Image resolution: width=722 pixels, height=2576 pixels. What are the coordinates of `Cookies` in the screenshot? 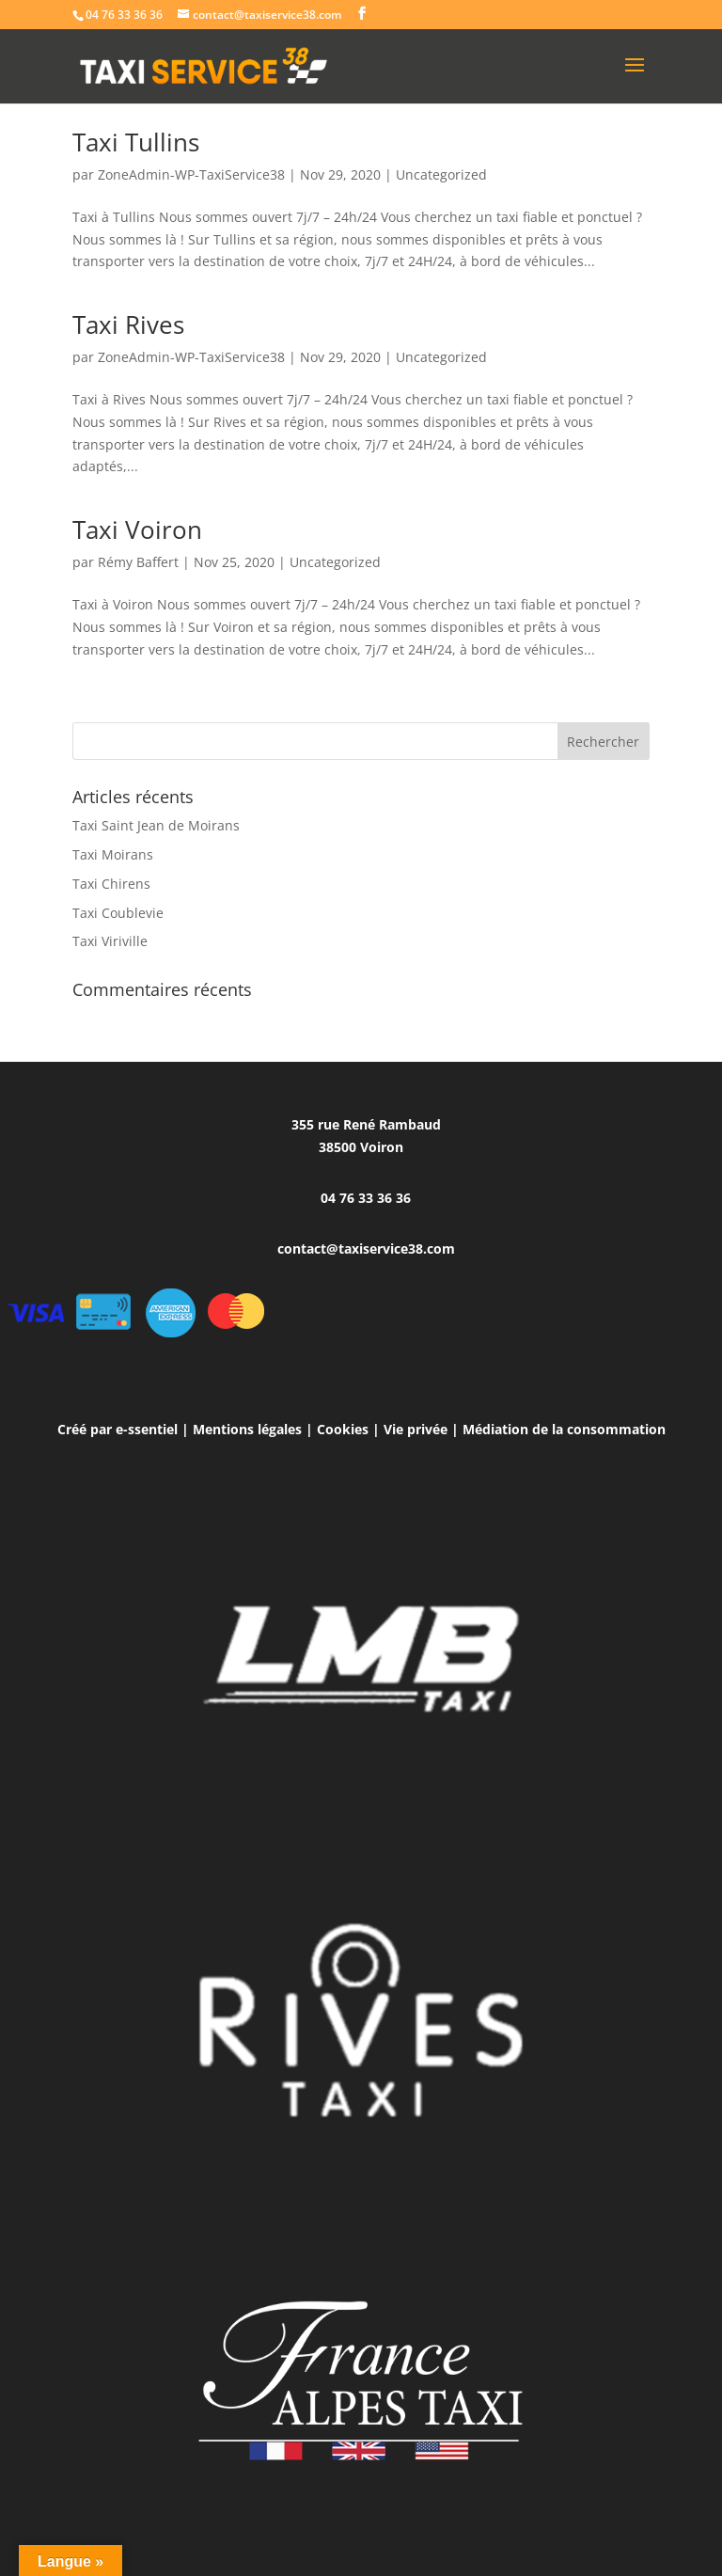 It's located at (343, 1429).